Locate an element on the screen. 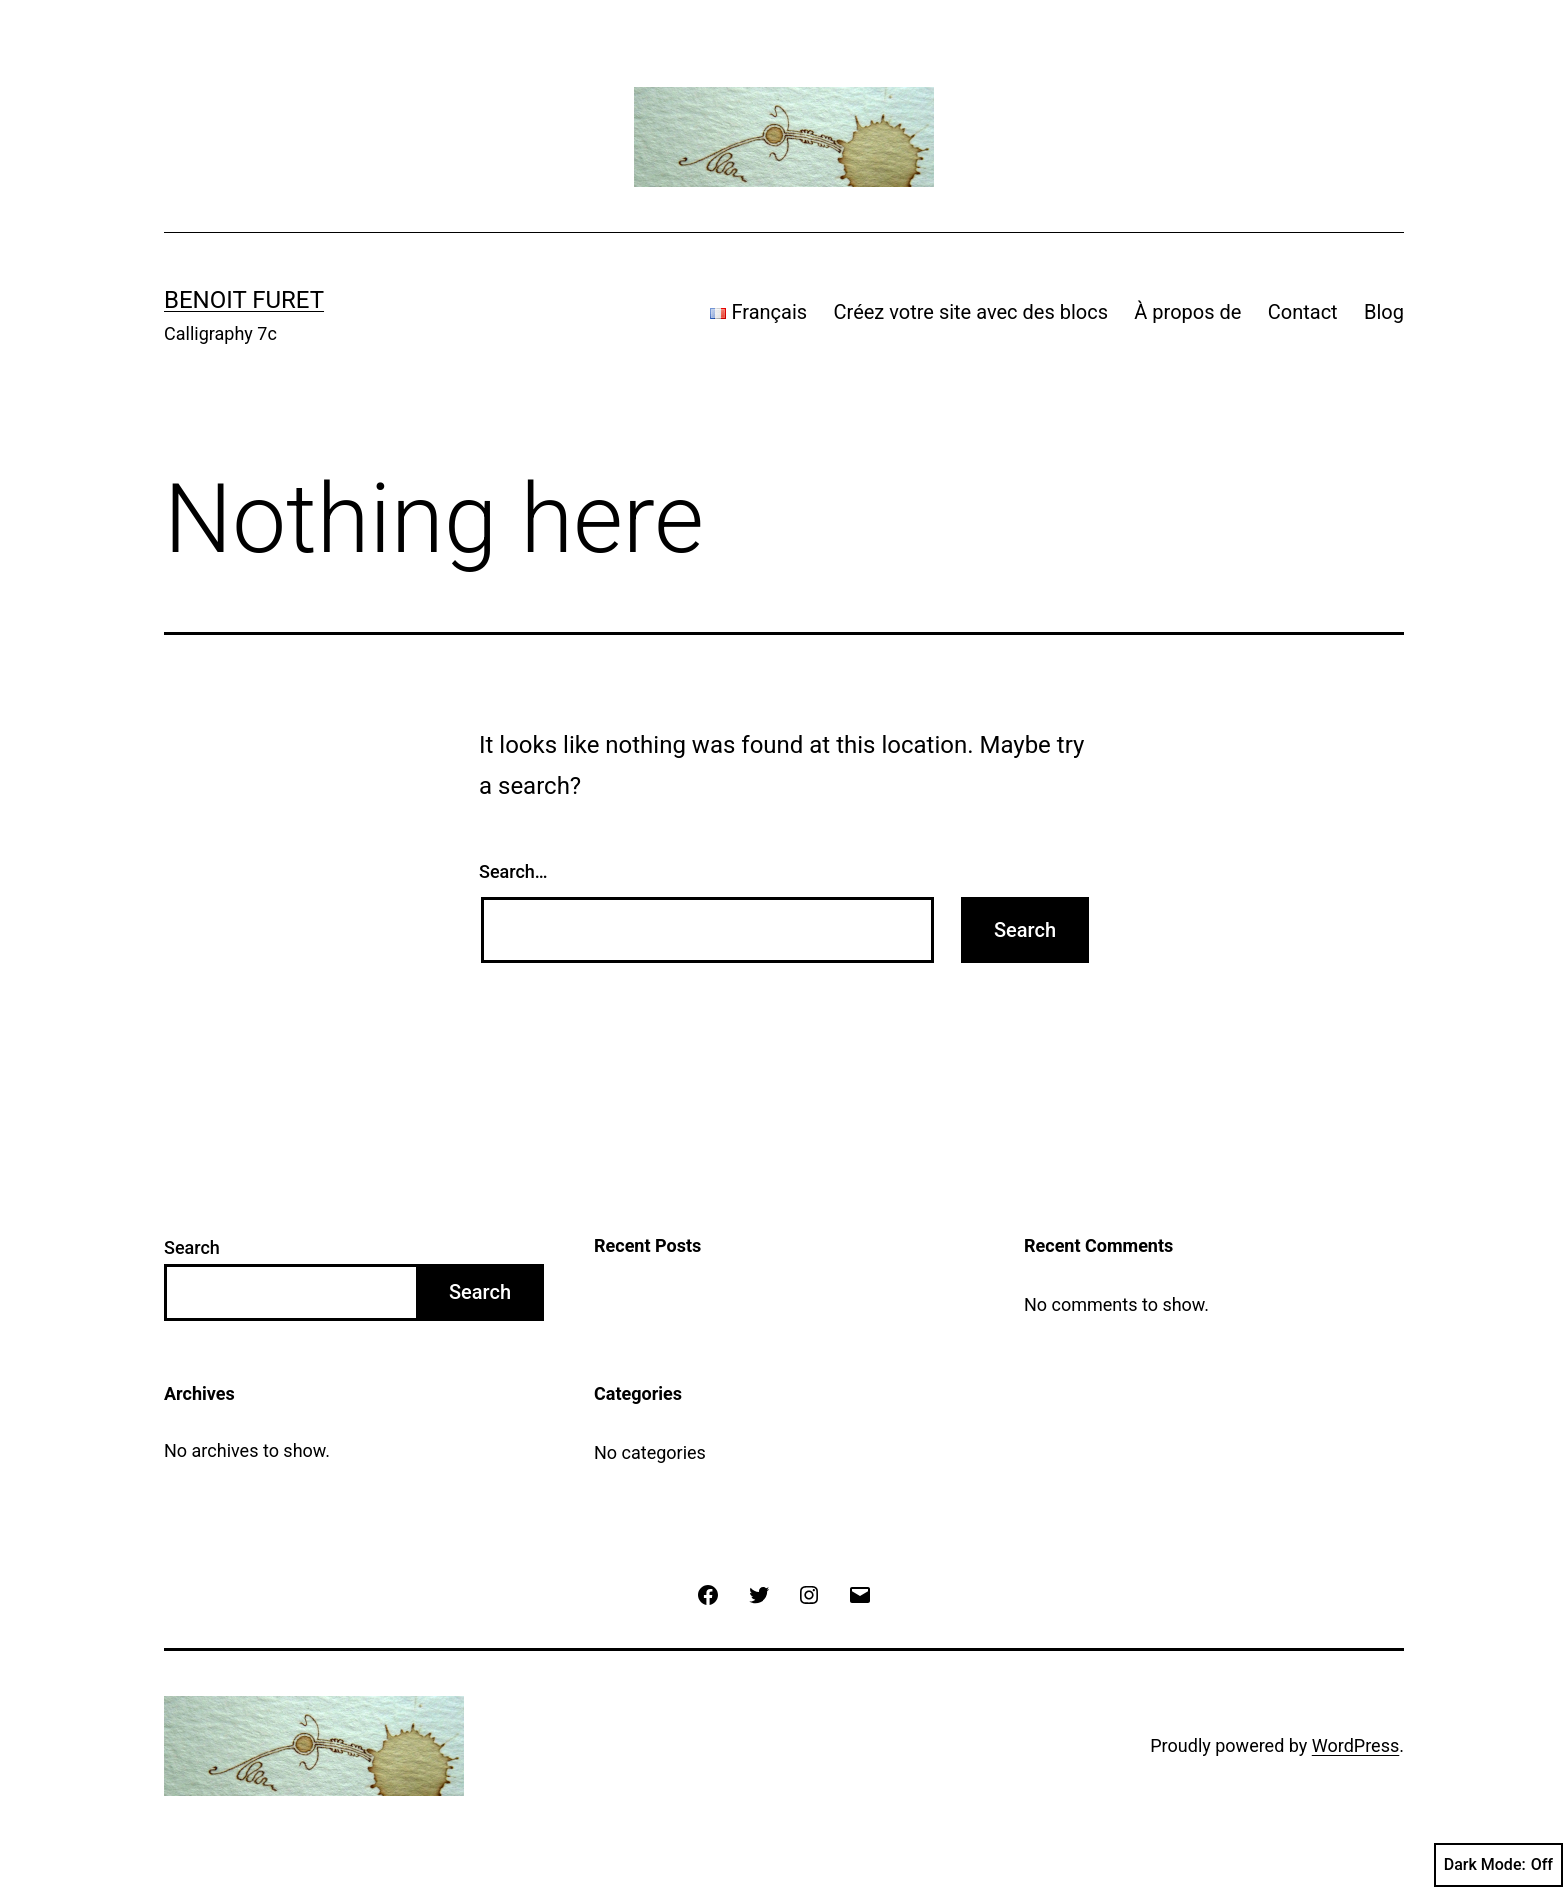 Image resolution: width=1568 pixels, height=1892 pixels. Contact is located at coordinates (1303, 312).